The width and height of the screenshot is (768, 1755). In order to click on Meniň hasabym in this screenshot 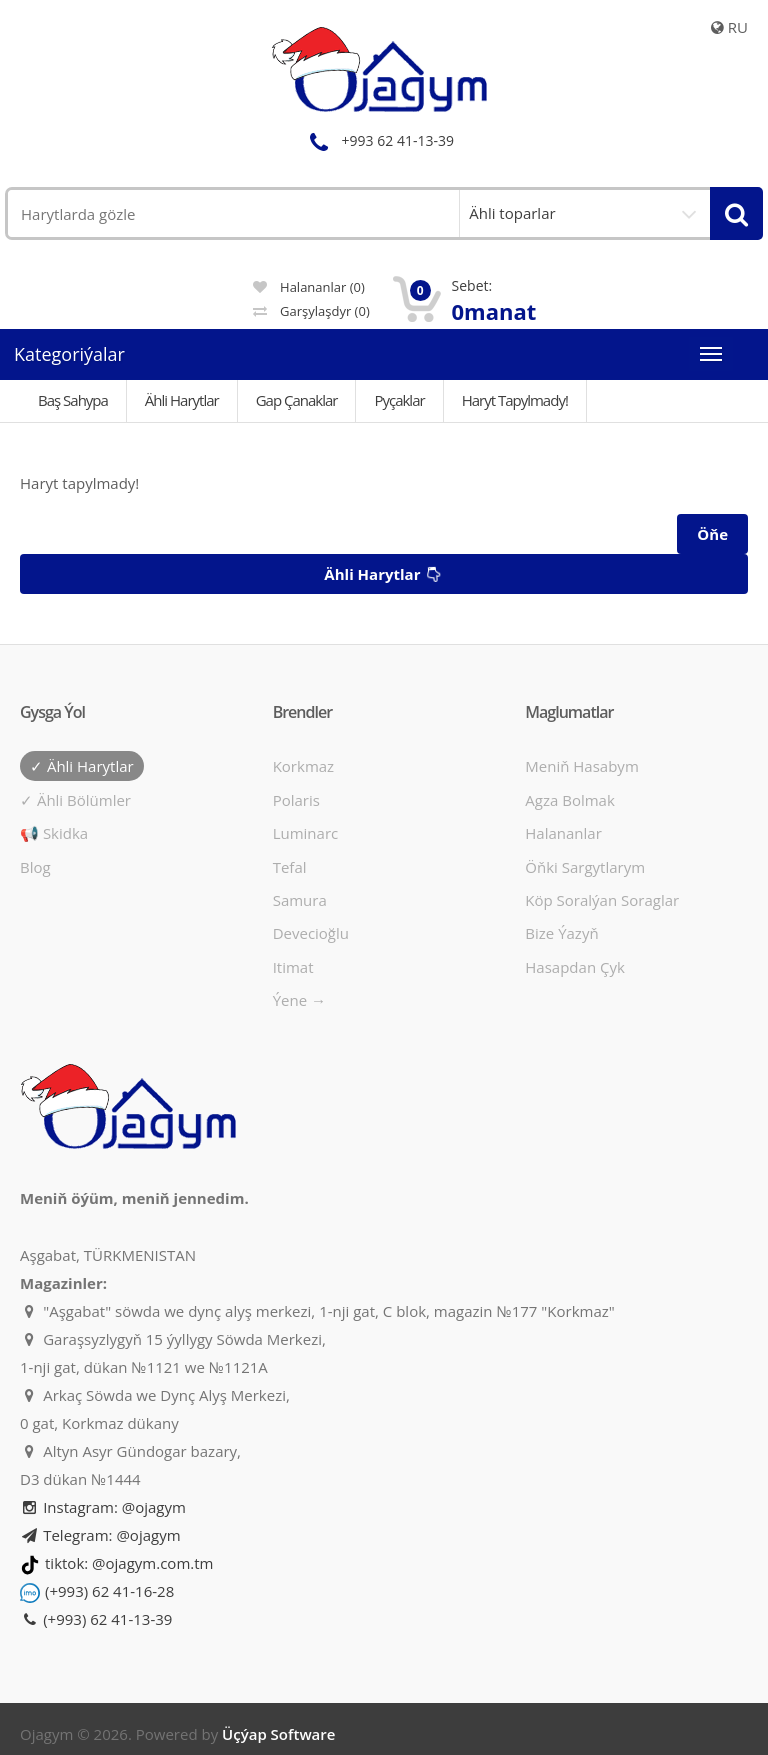, I will do `click(581, 766)`.